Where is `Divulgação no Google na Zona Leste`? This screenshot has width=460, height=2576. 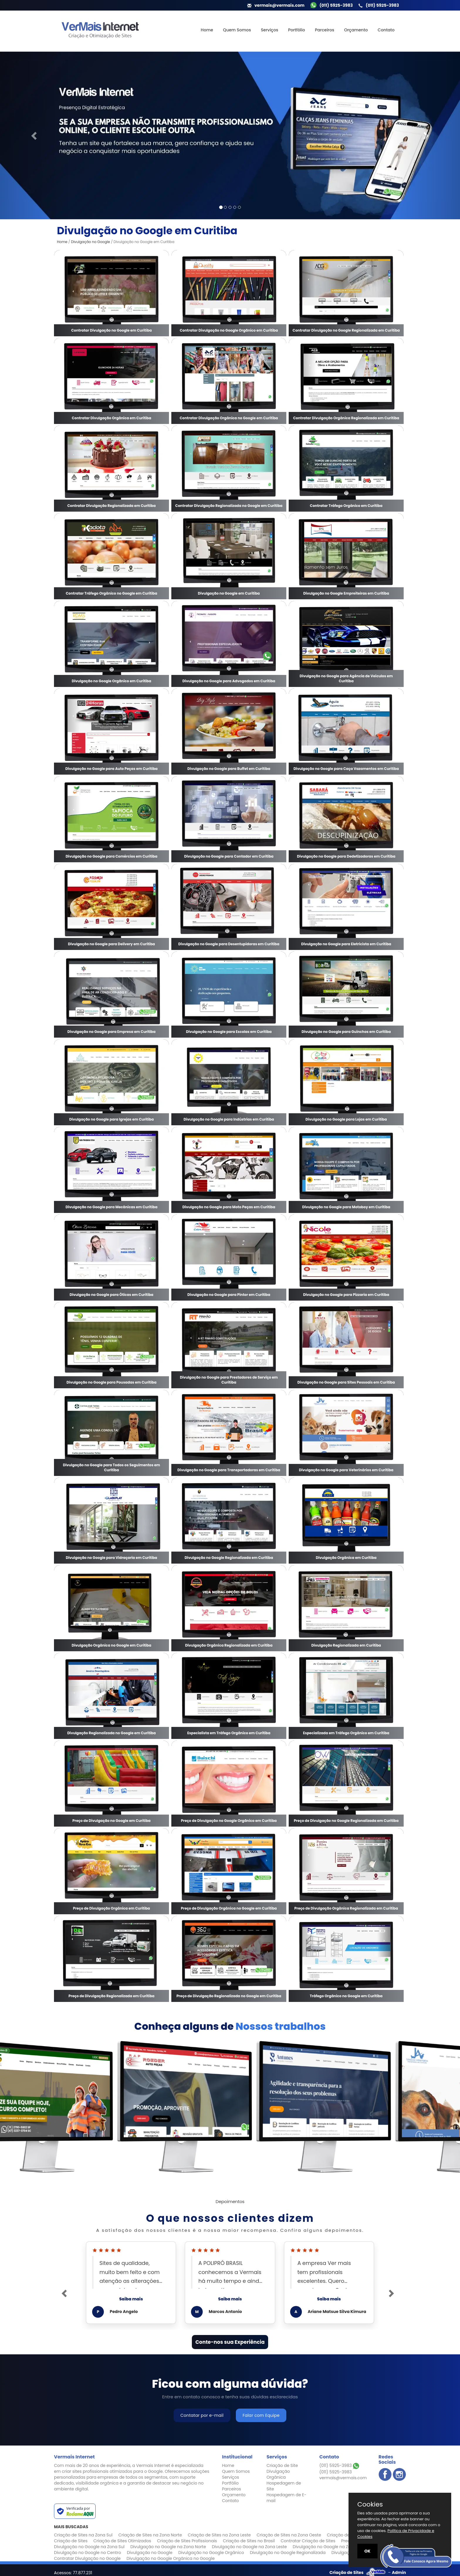 Divulgação no Google na Zona Leste is located at coordinates (249, 2547).